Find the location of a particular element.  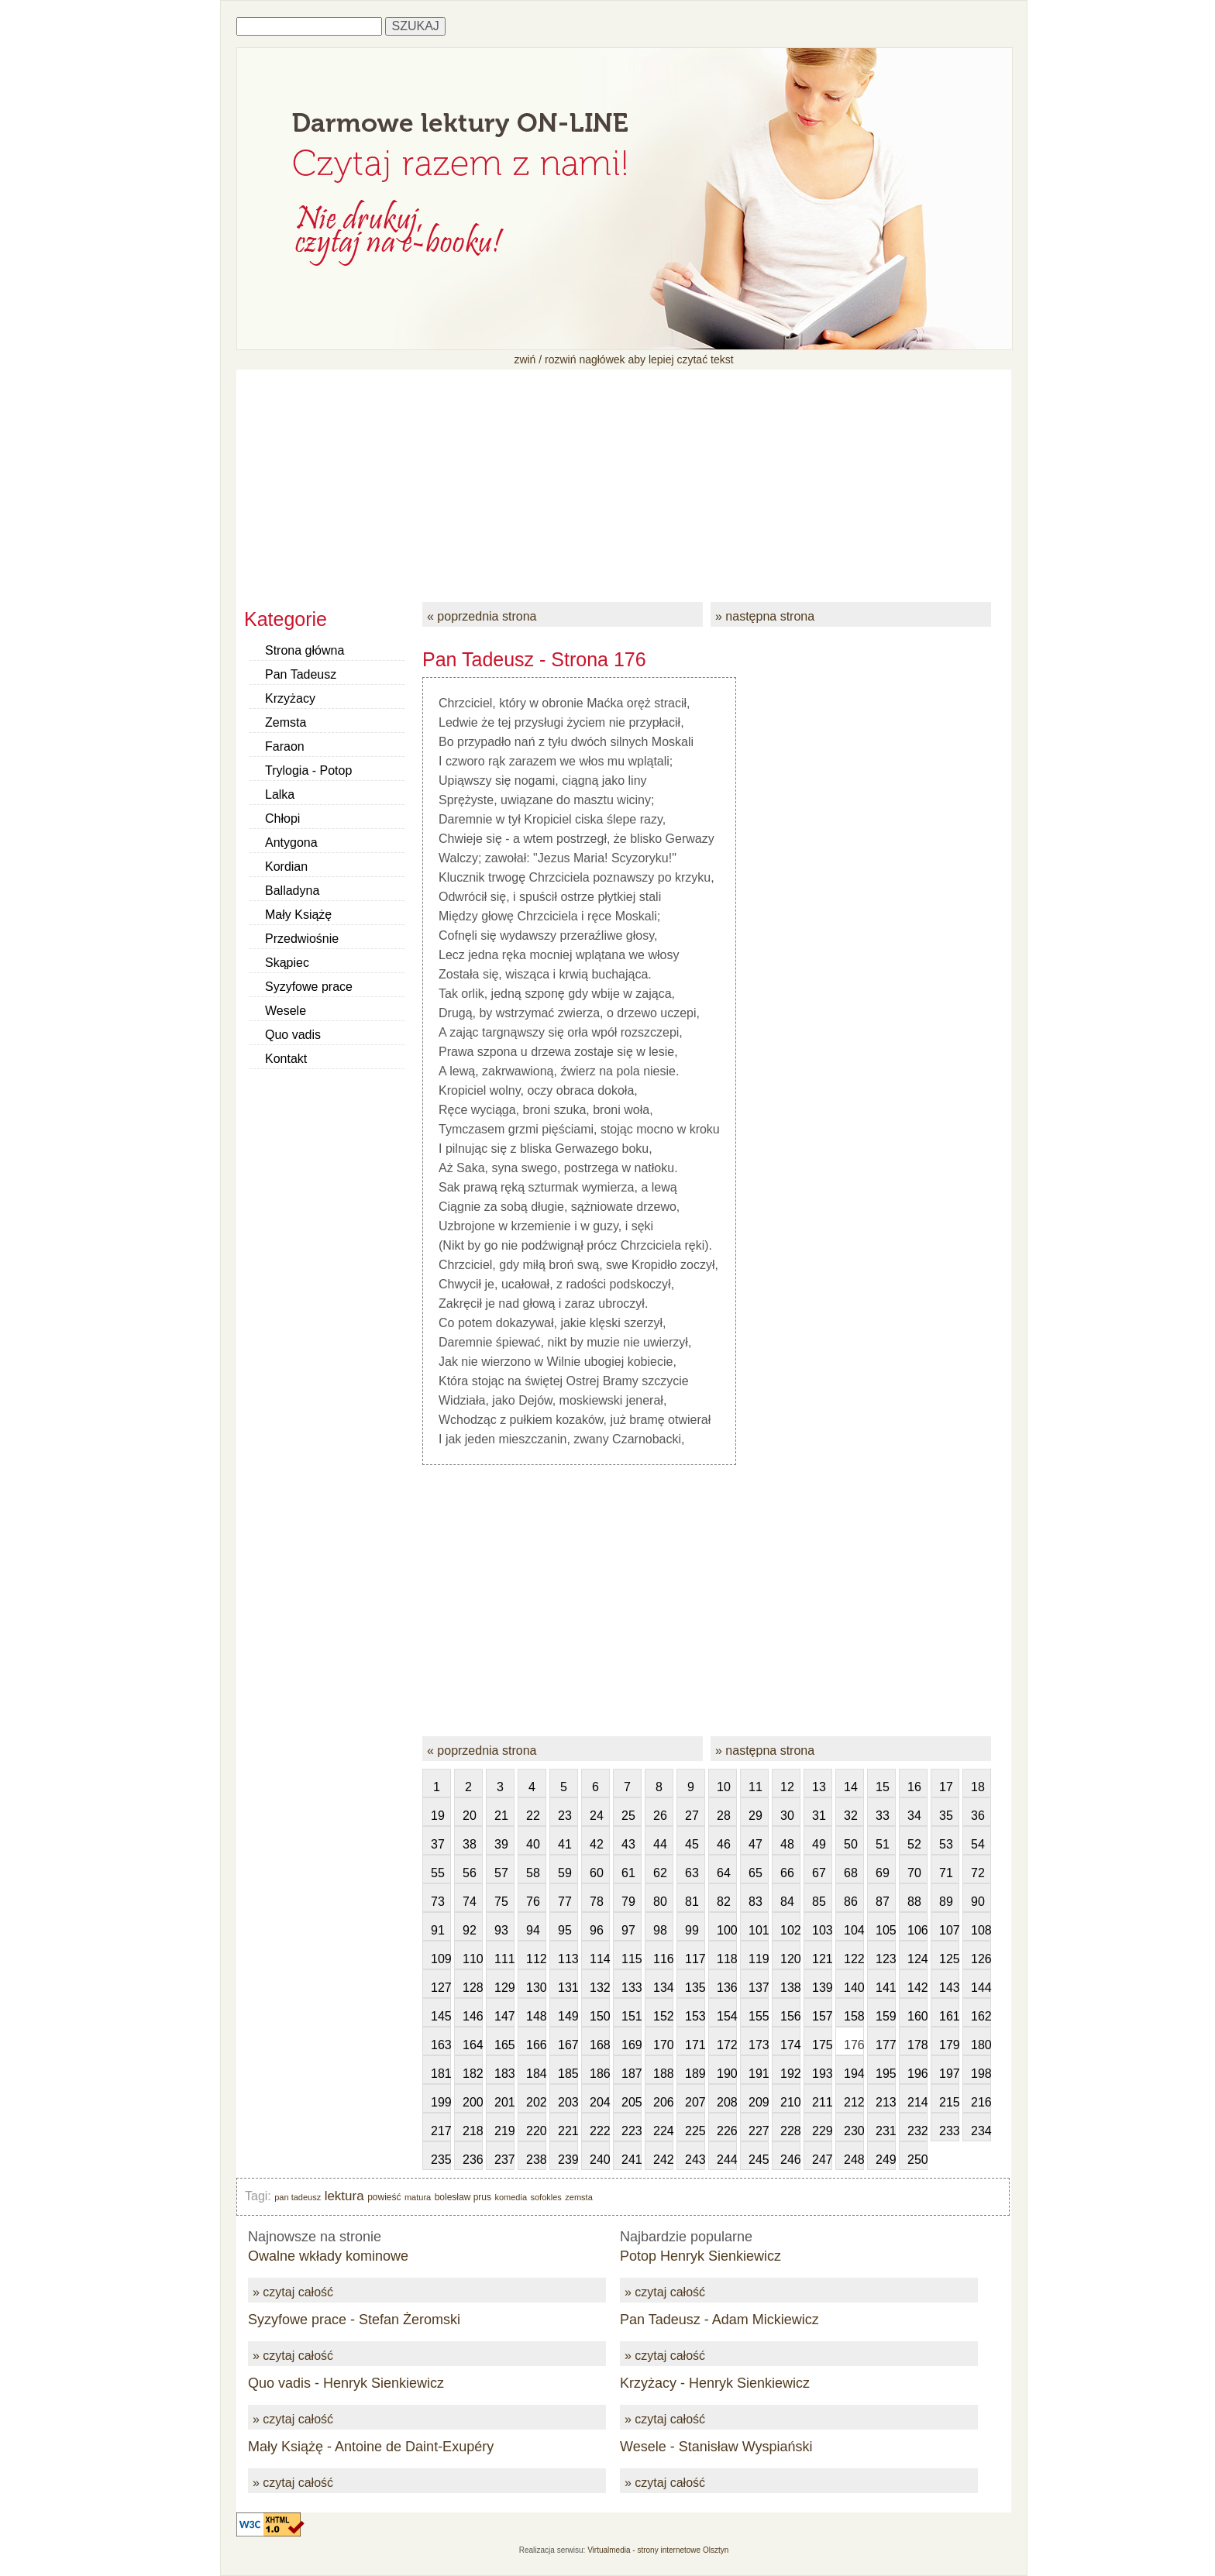

169 is located at coordinates (631, 2045).